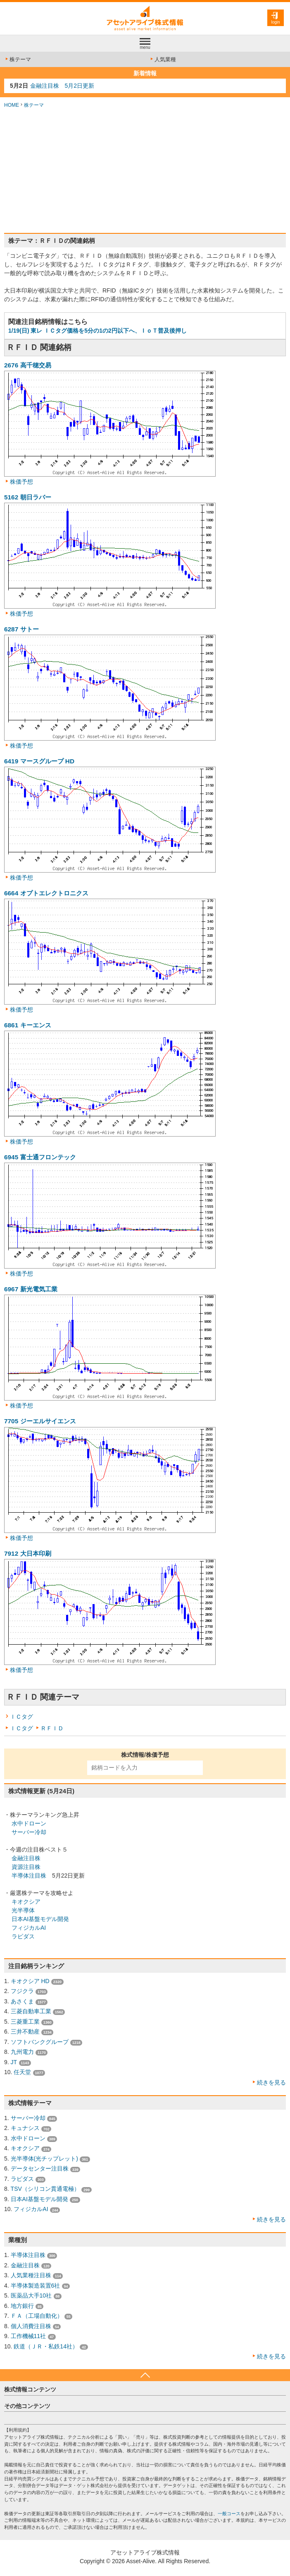 The height and width of the screenshot is (2576, 290). I want to click on 一般コース, so click(229, 2513).